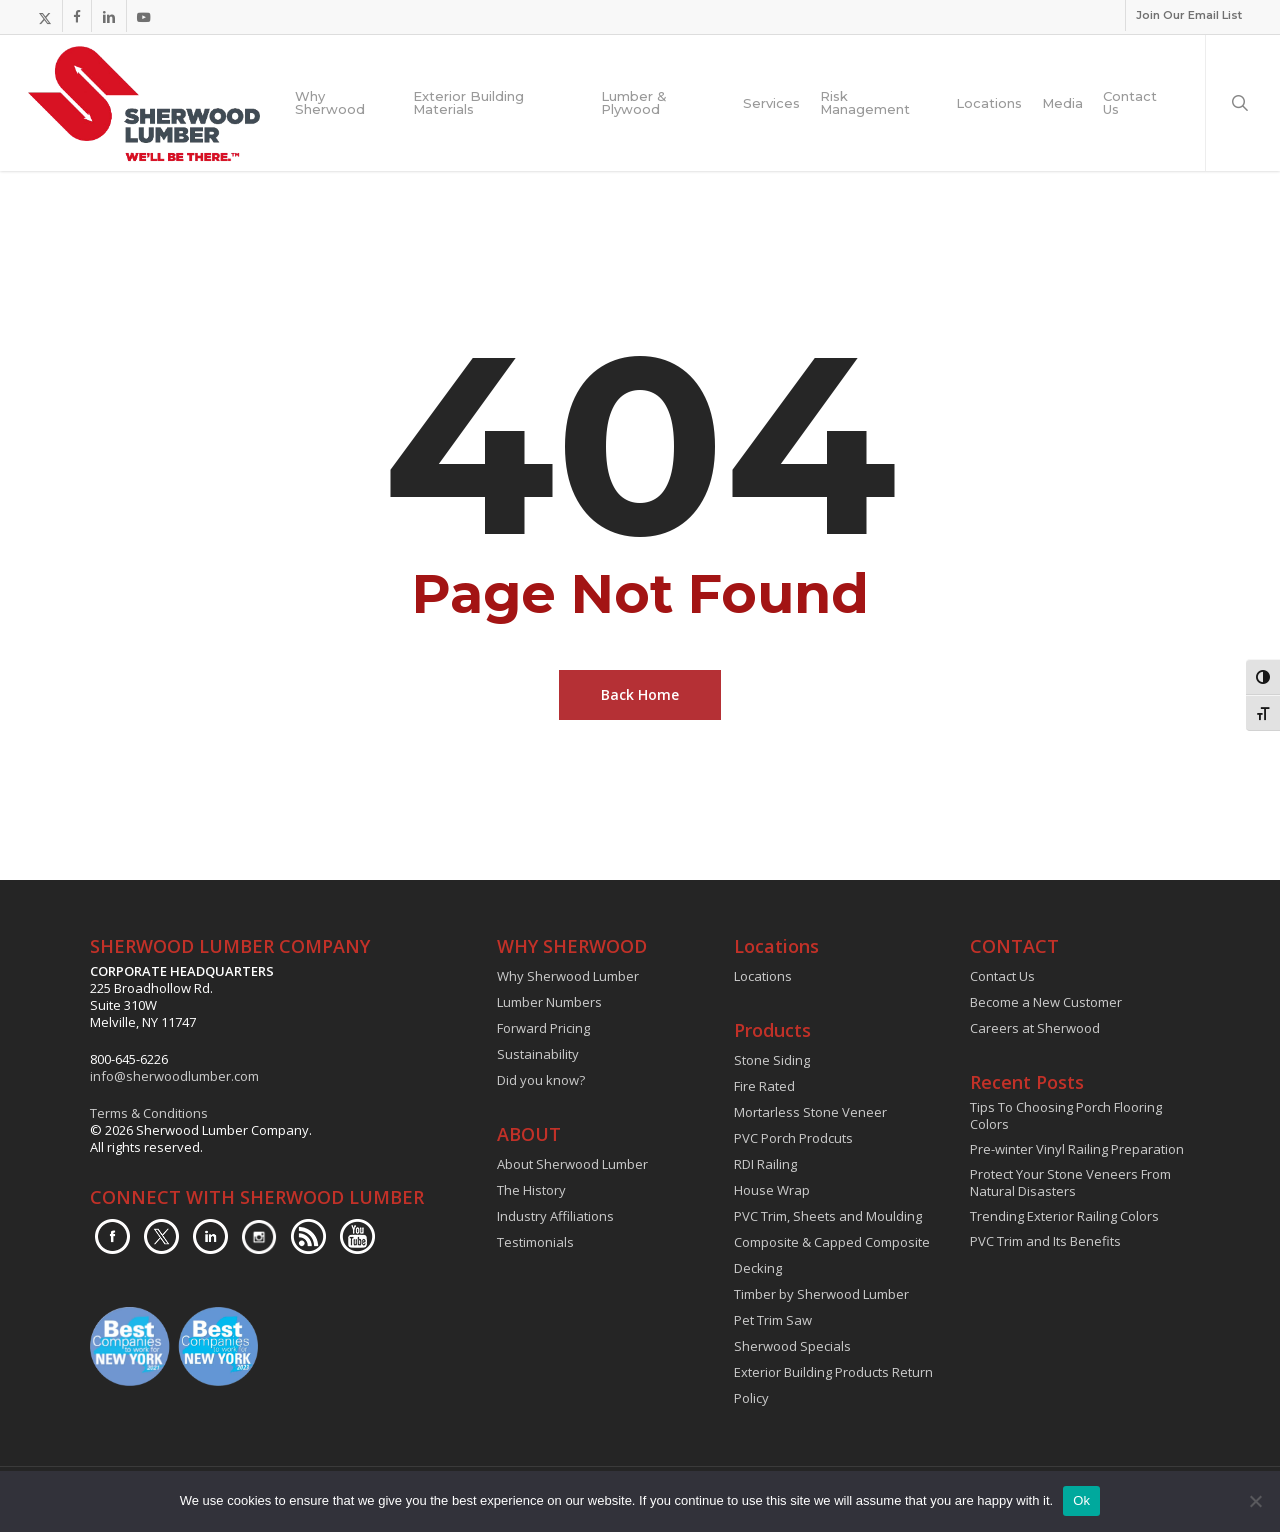 The width and height of the screenshot is (1280, 1532). Describe the element at coordinates (772, 1060) in the screenshot. I see `Stone Siding` at that location.